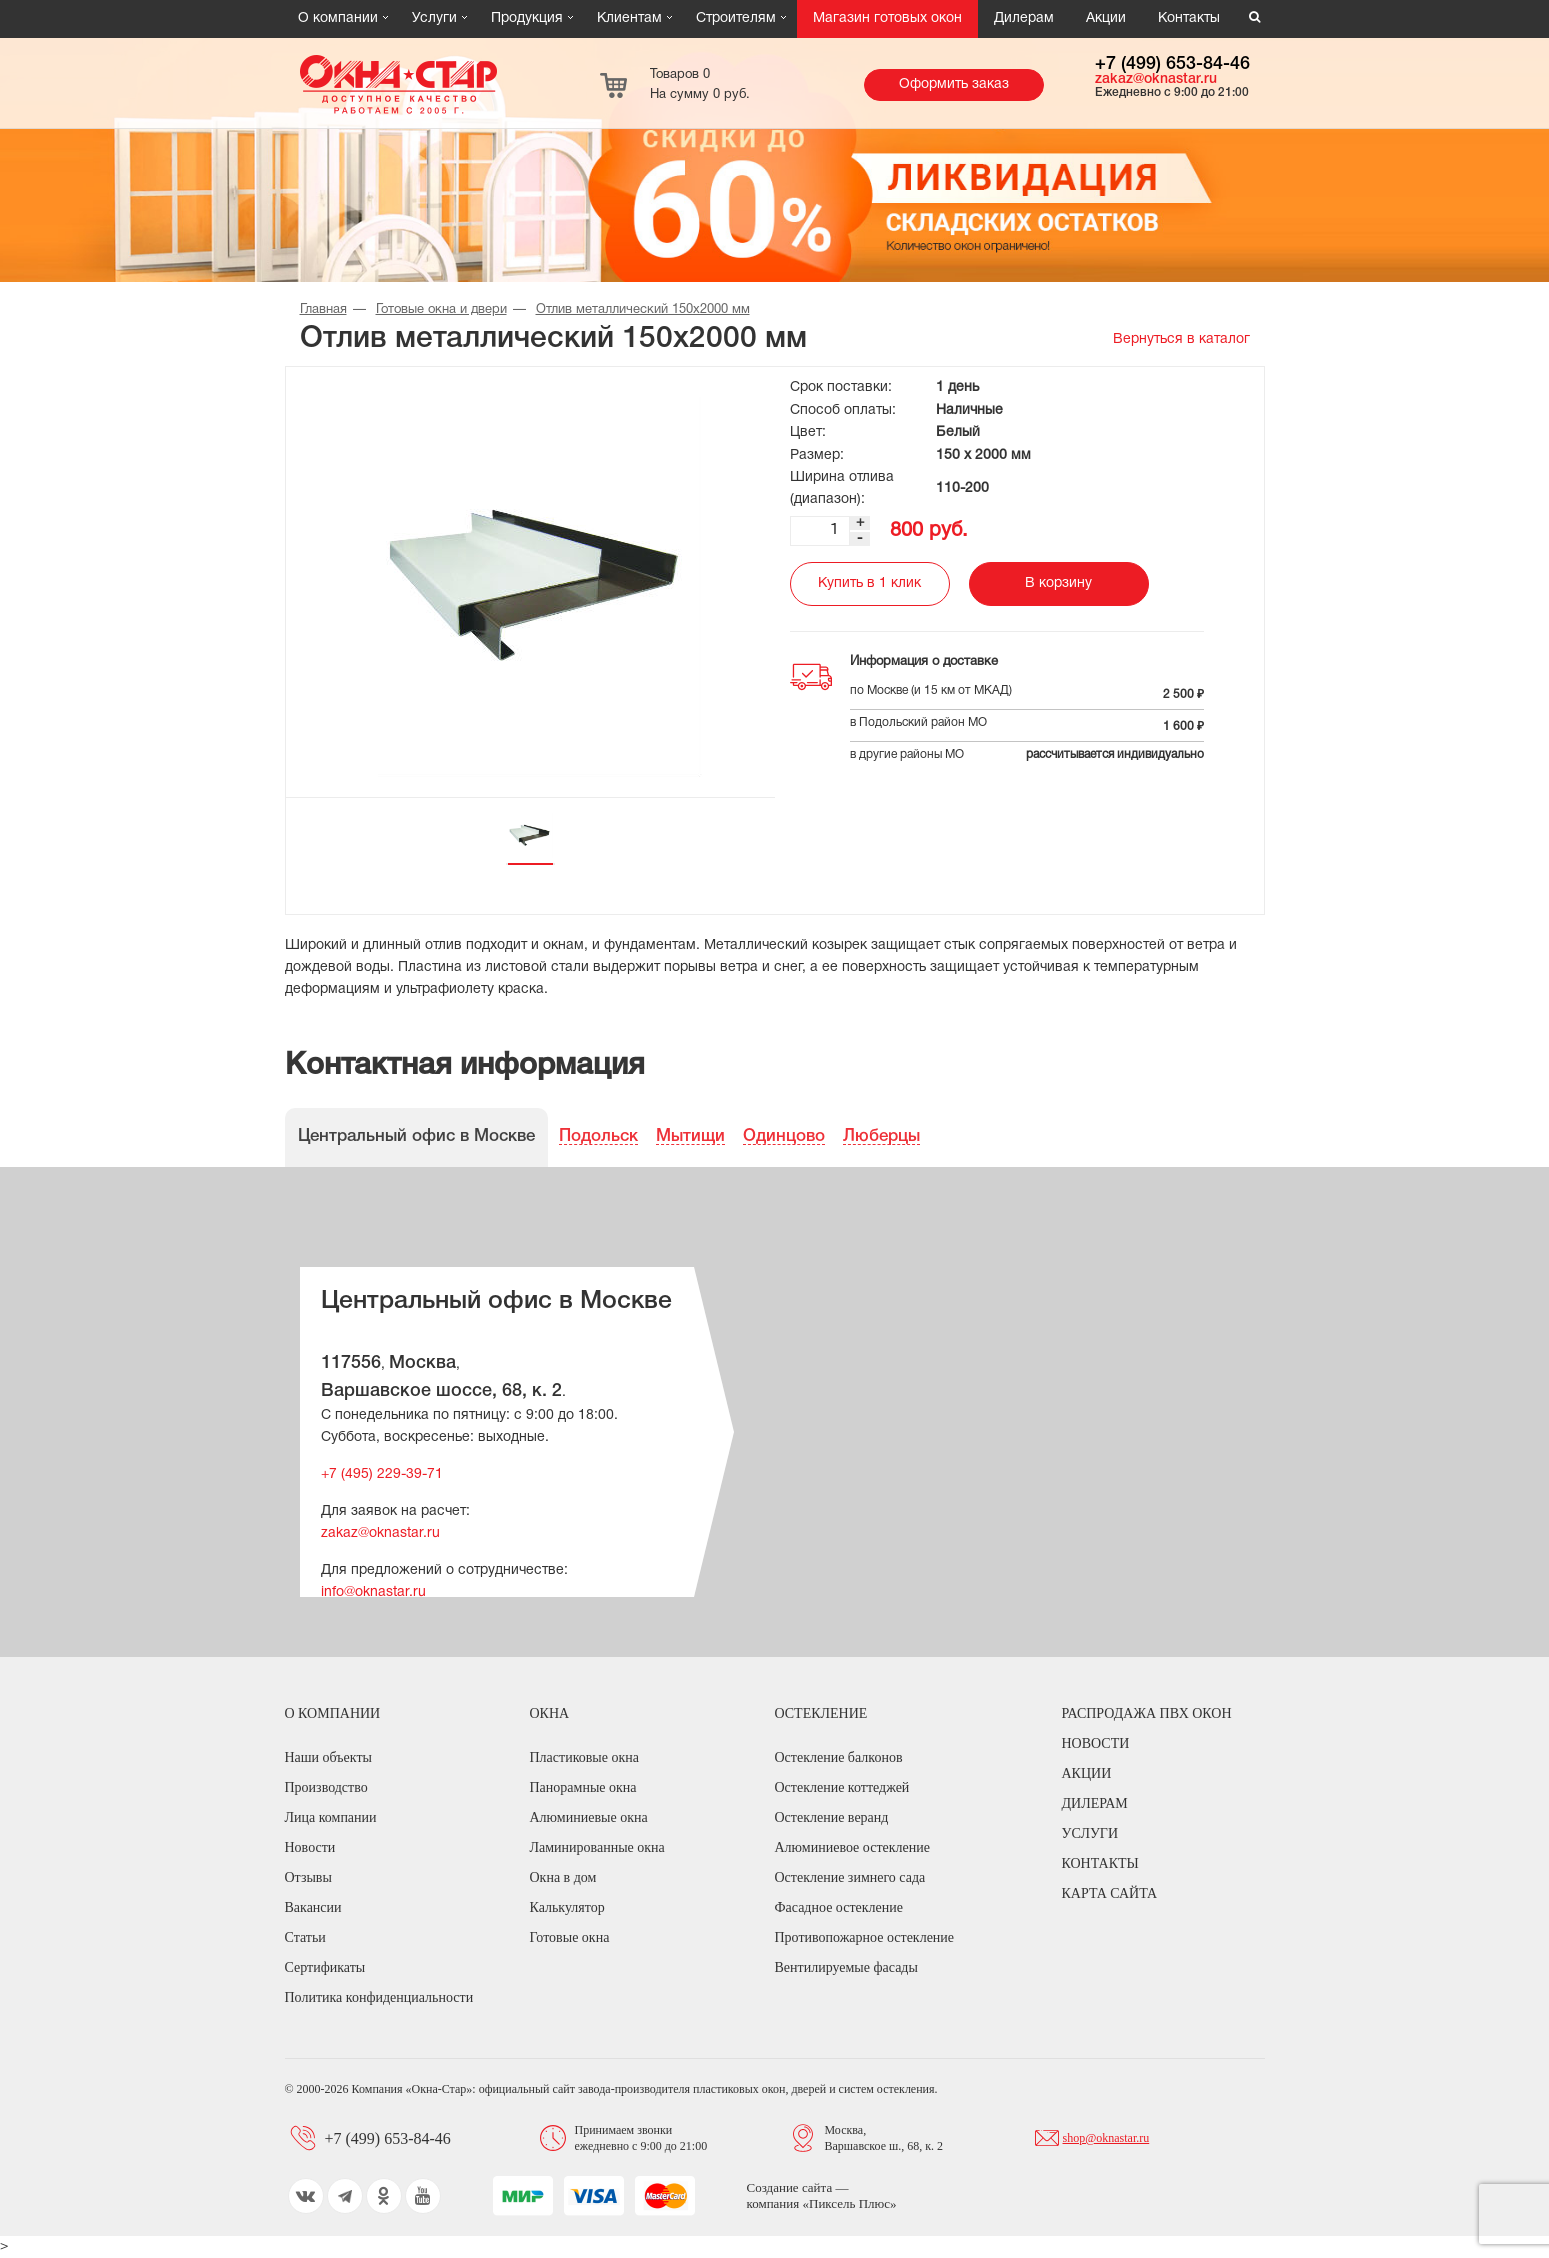  Describe the element at coordinates (1172, 64) in the screenshot. I see `+7 (499) 653-84-46` at that location.